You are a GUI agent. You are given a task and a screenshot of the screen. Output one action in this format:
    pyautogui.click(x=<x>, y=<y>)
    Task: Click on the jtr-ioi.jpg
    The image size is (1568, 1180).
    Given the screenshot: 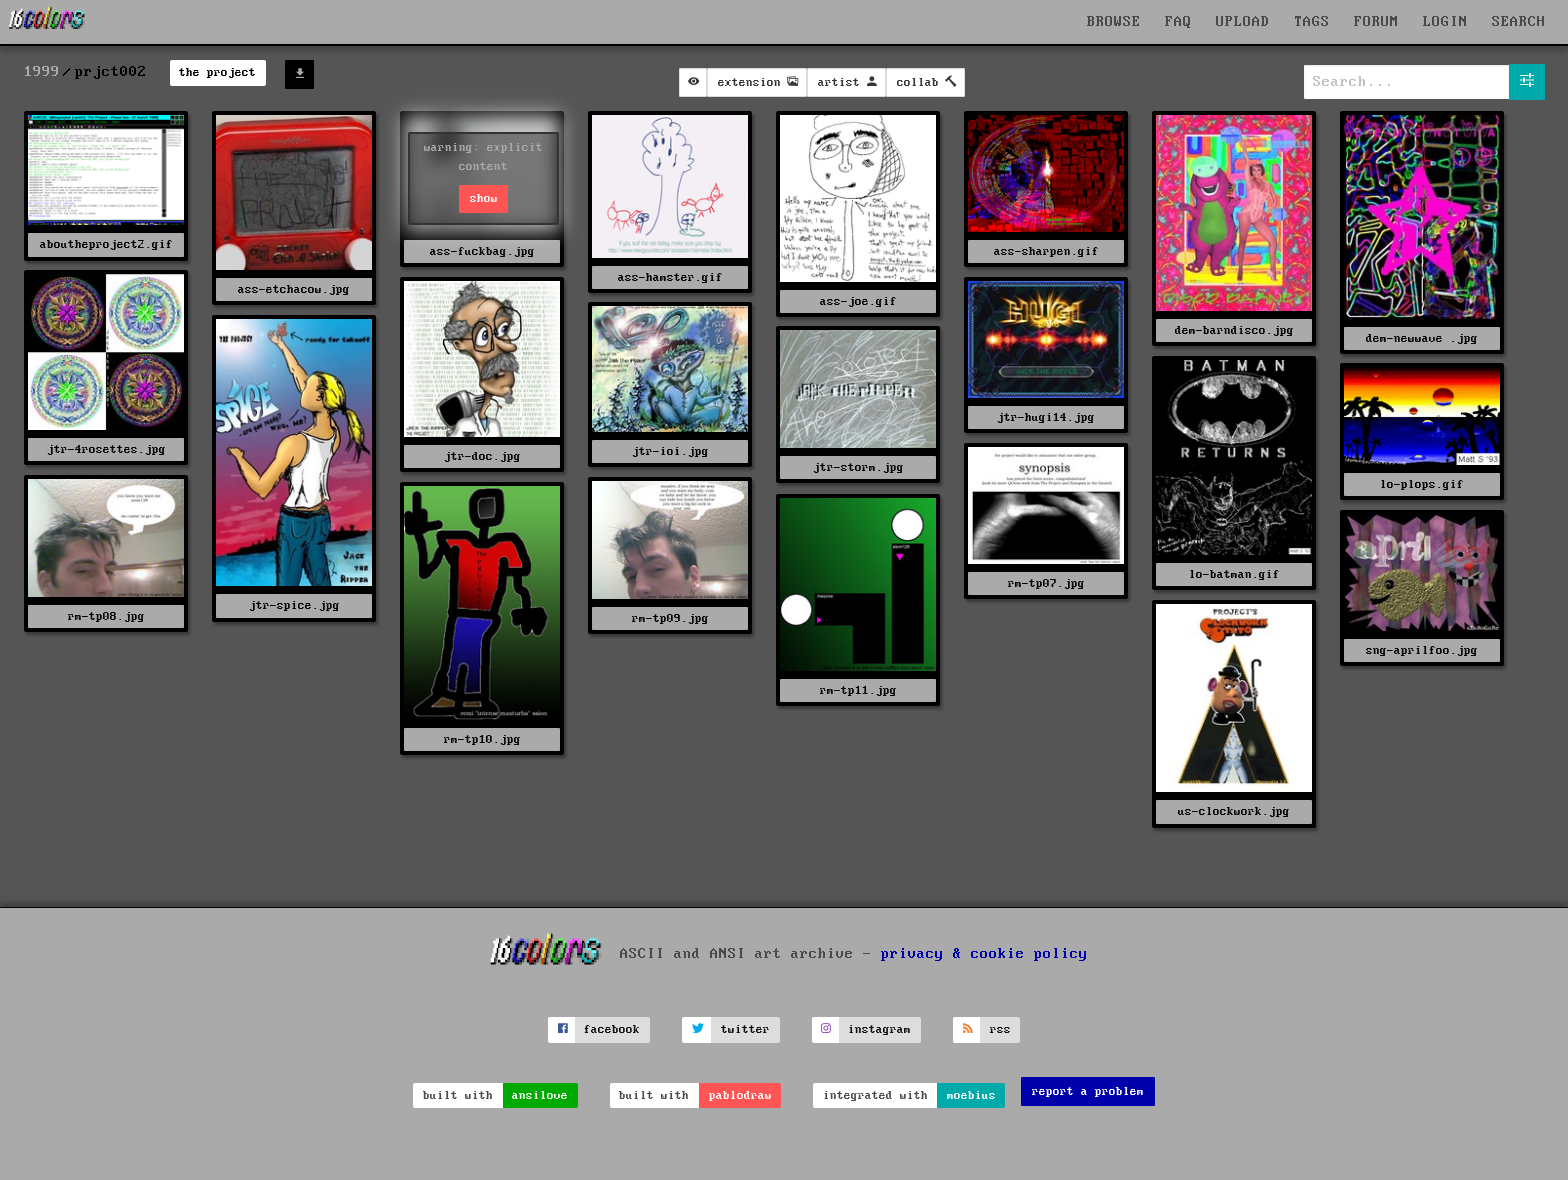 What is the action you would take?
    pyautogui.click(x=670, y=451)
    